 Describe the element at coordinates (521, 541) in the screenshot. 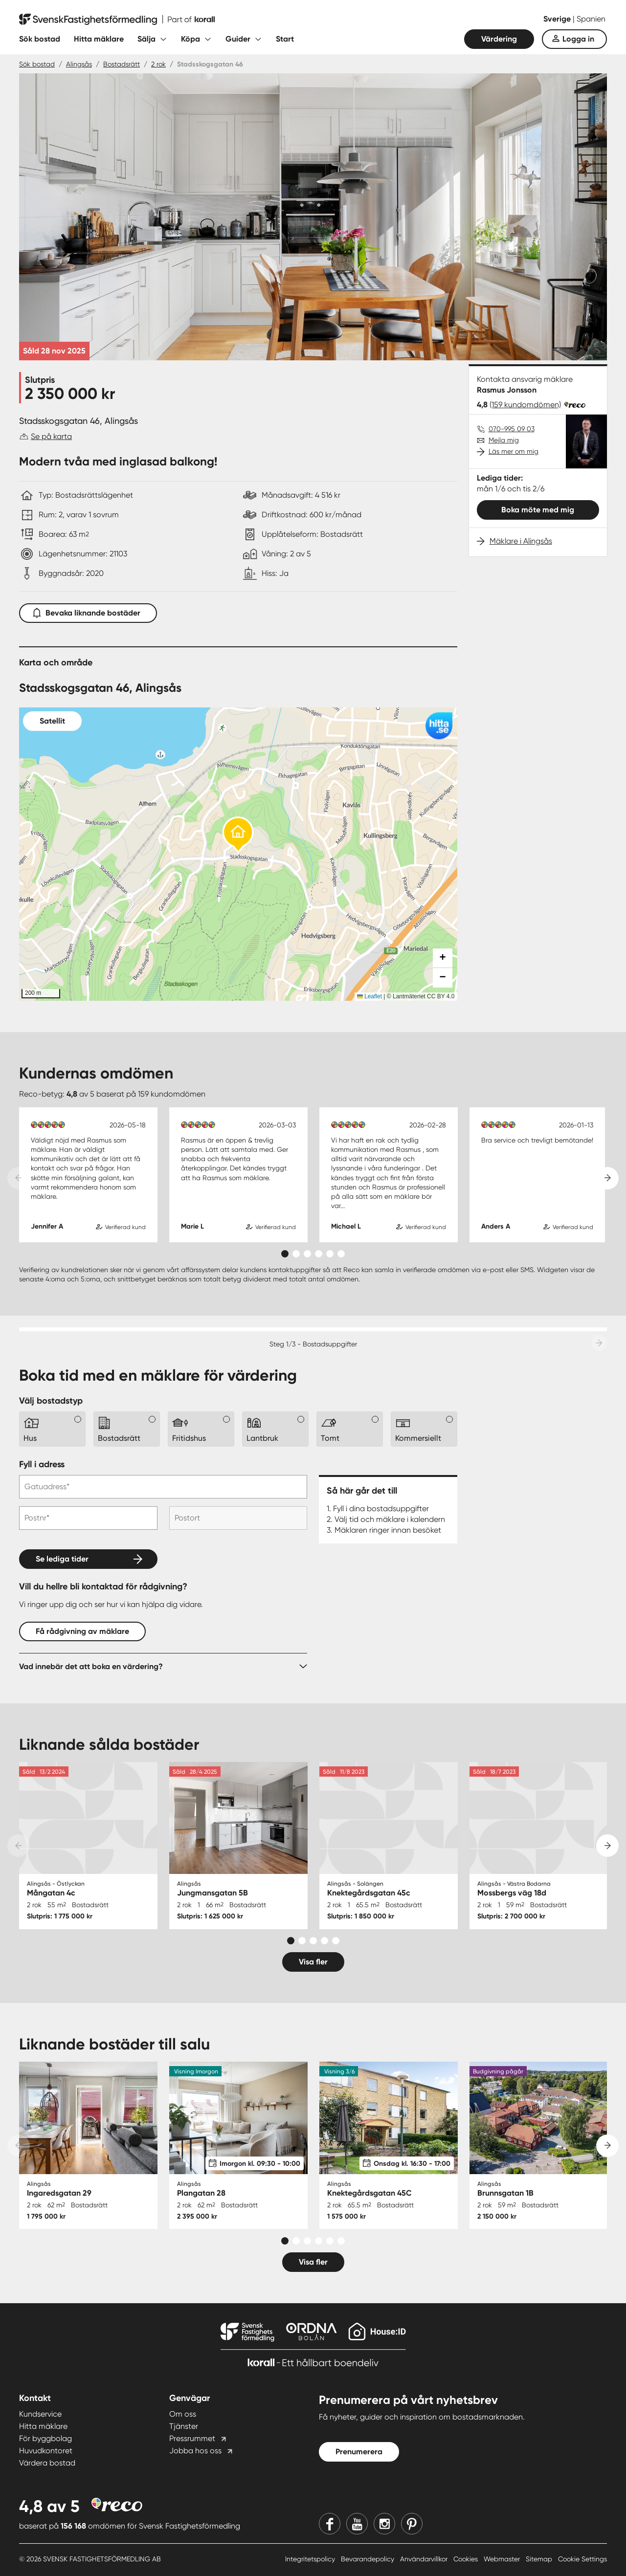

I see `Mäklare i Alingsås` at that location.